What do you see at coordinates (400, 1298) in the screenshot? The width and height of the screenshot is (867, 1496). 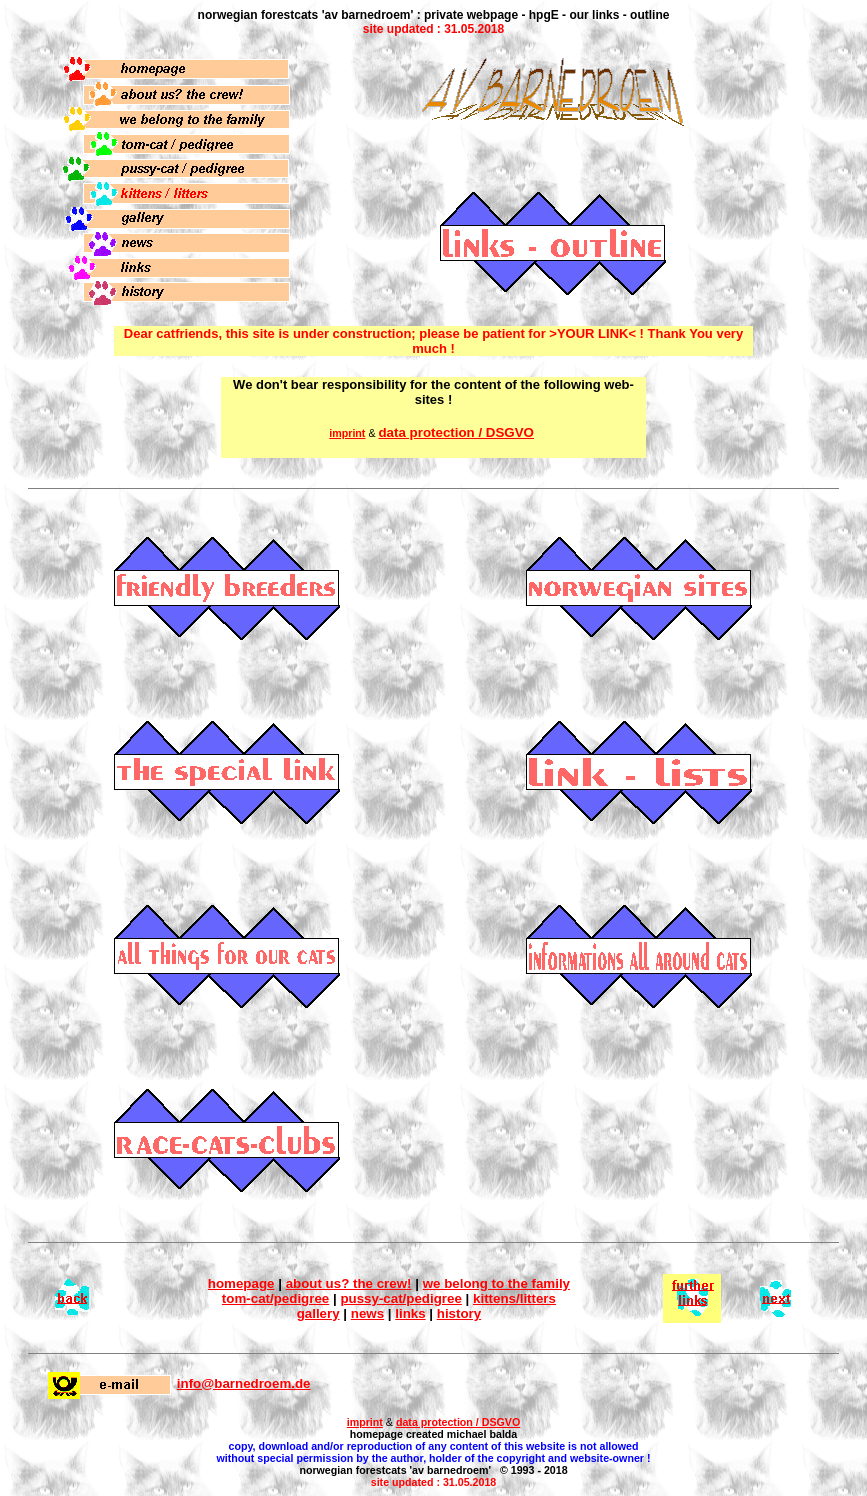 I see `pussy-cat/pedigree` at bounding box center [400, 1298].